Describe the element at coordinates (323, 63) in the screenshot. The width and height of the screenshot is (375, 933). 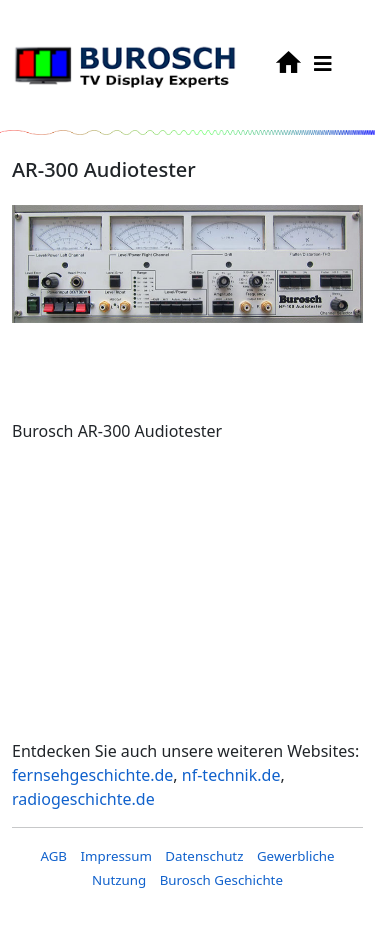
I see `[HELIX_MENU]` at that location.